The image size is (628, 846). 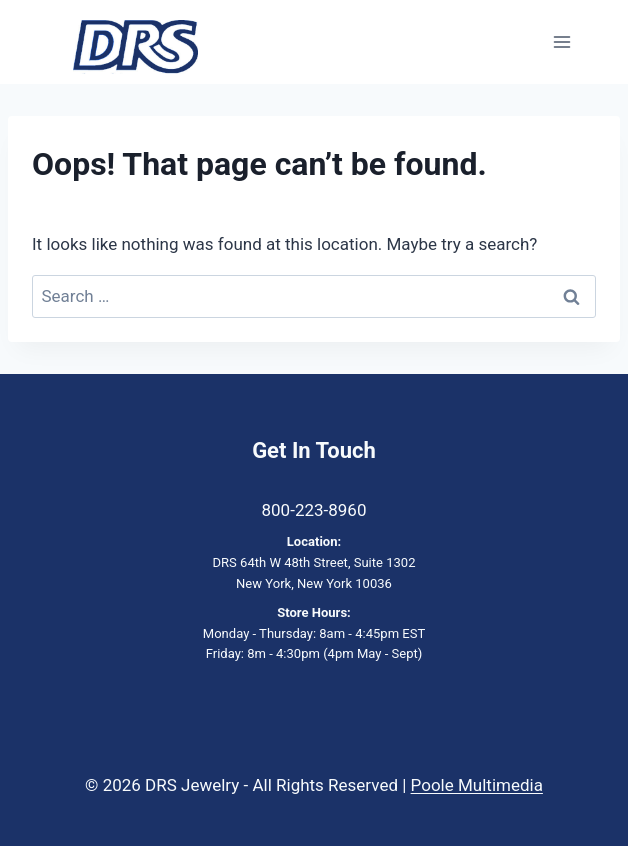 What do you see at coordinates (477, 785) in the screenshot?
I see `Poole Multimedia` at bounding box center [477, 785].